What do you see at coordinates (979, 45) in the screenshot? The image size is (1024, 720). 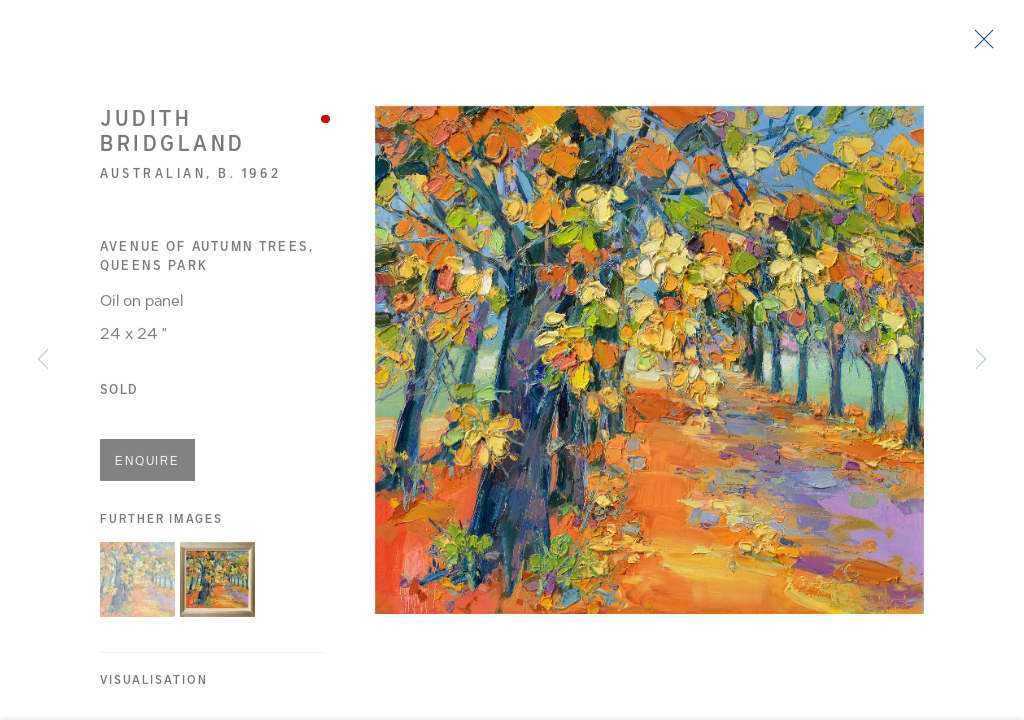 I see `Close [button]` at bounding box center [979, 45].